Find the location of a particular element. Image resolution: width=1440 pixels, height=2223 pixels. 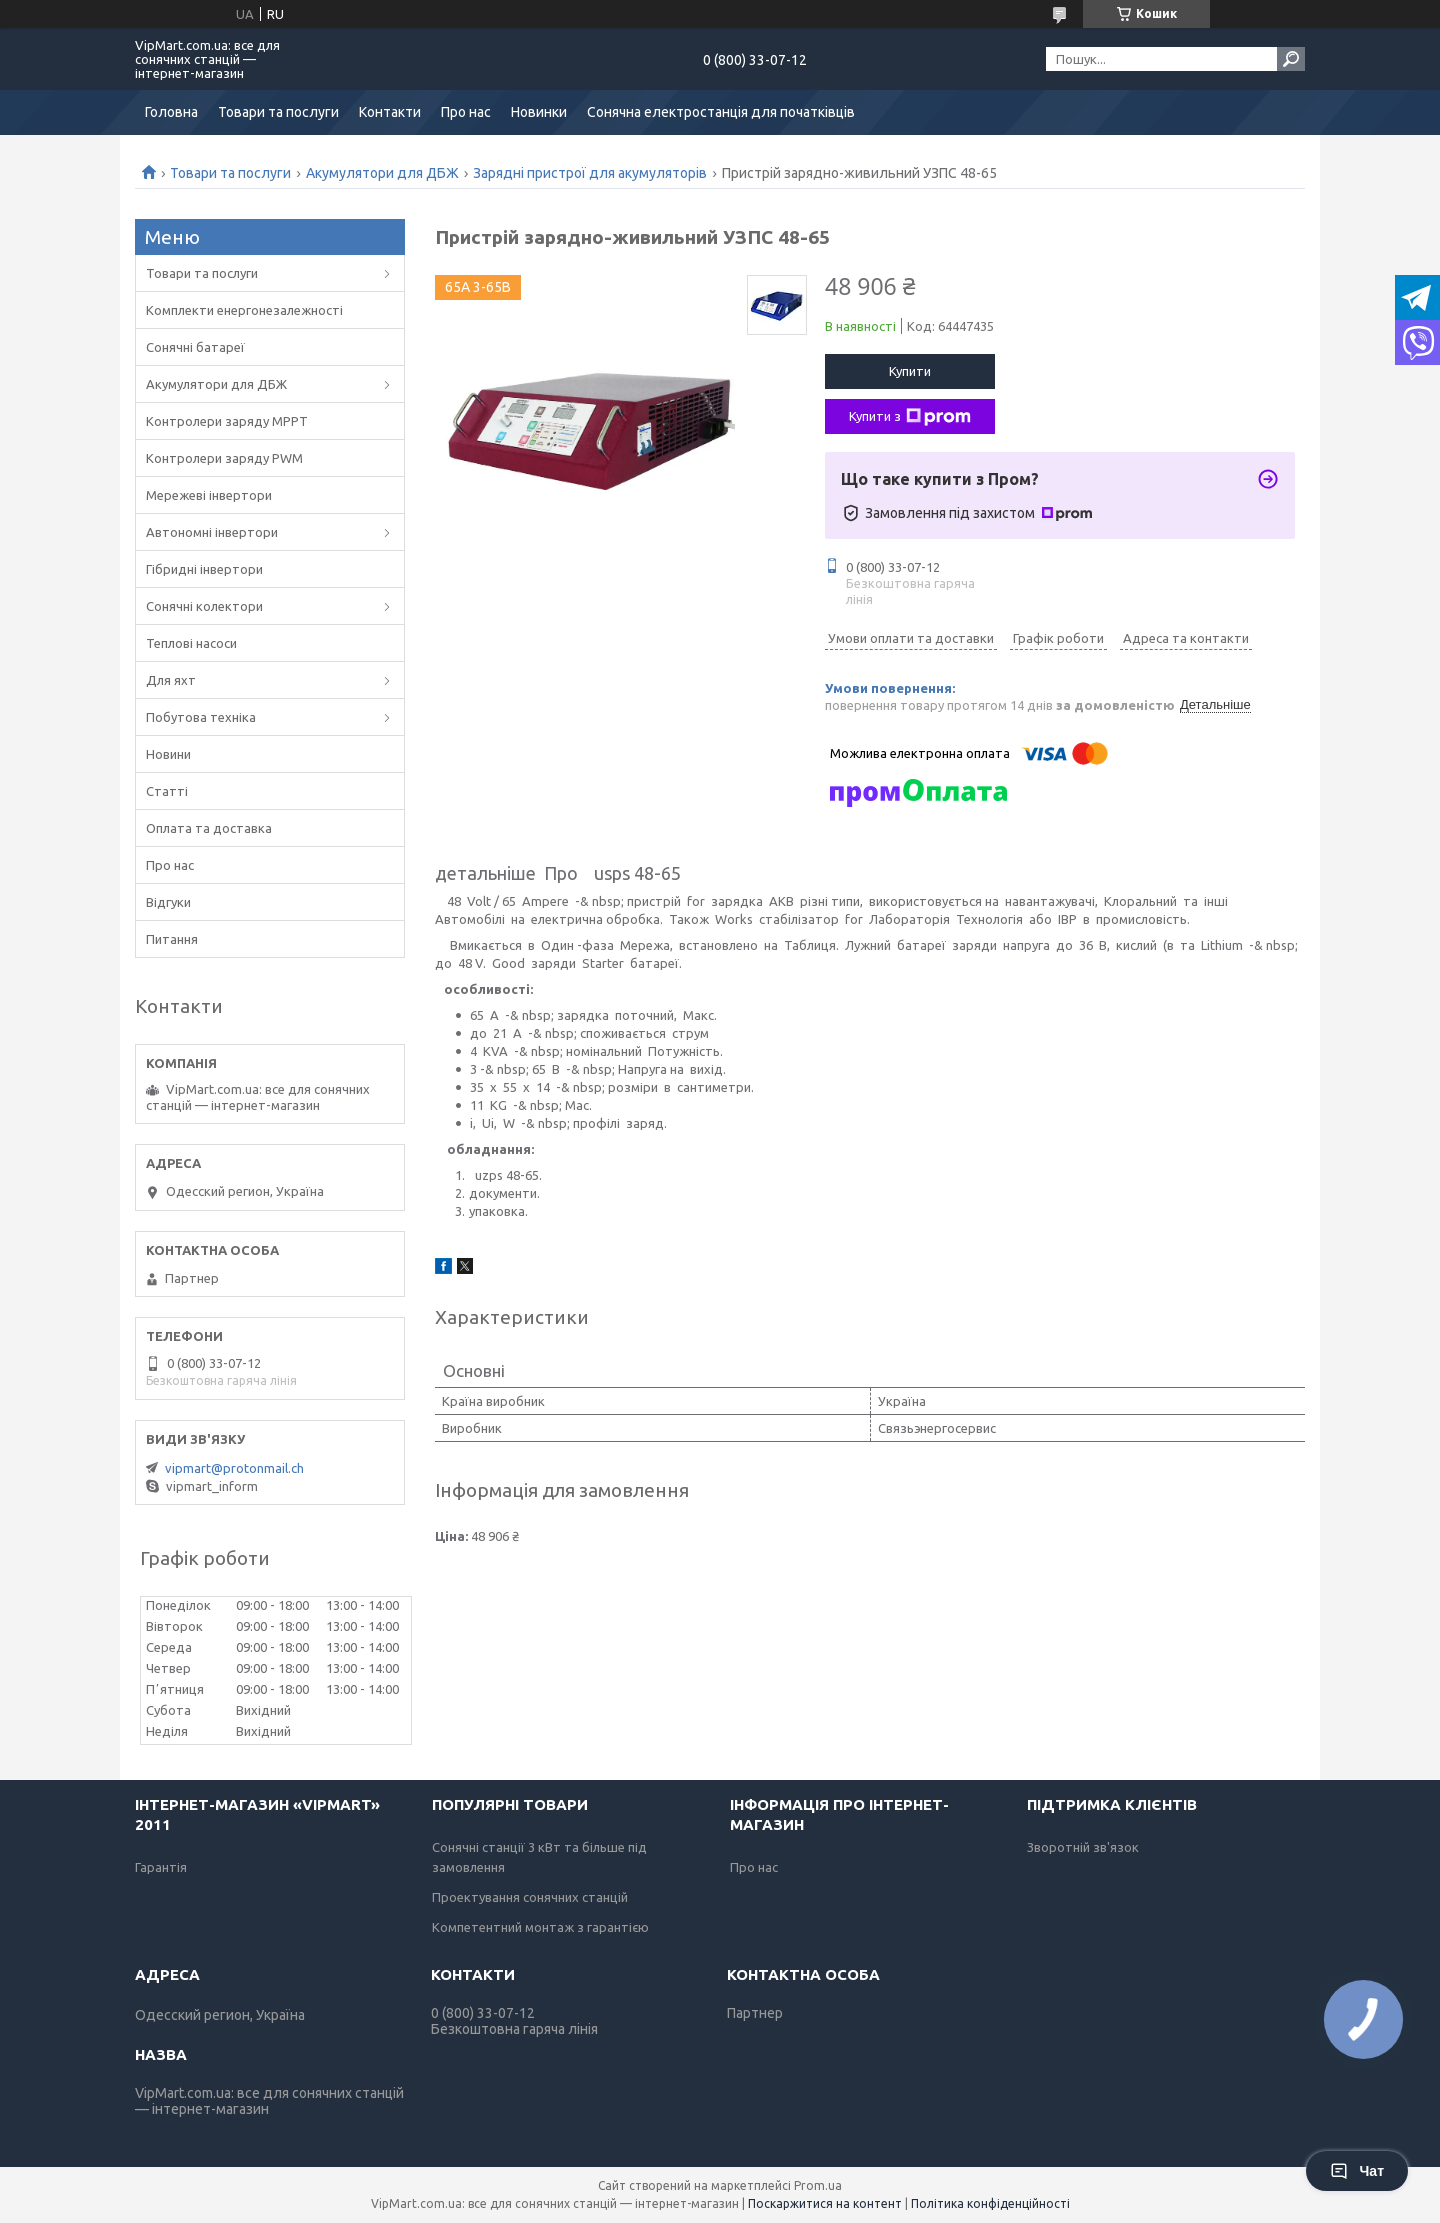

Купити is located at coordinates (910, 371).